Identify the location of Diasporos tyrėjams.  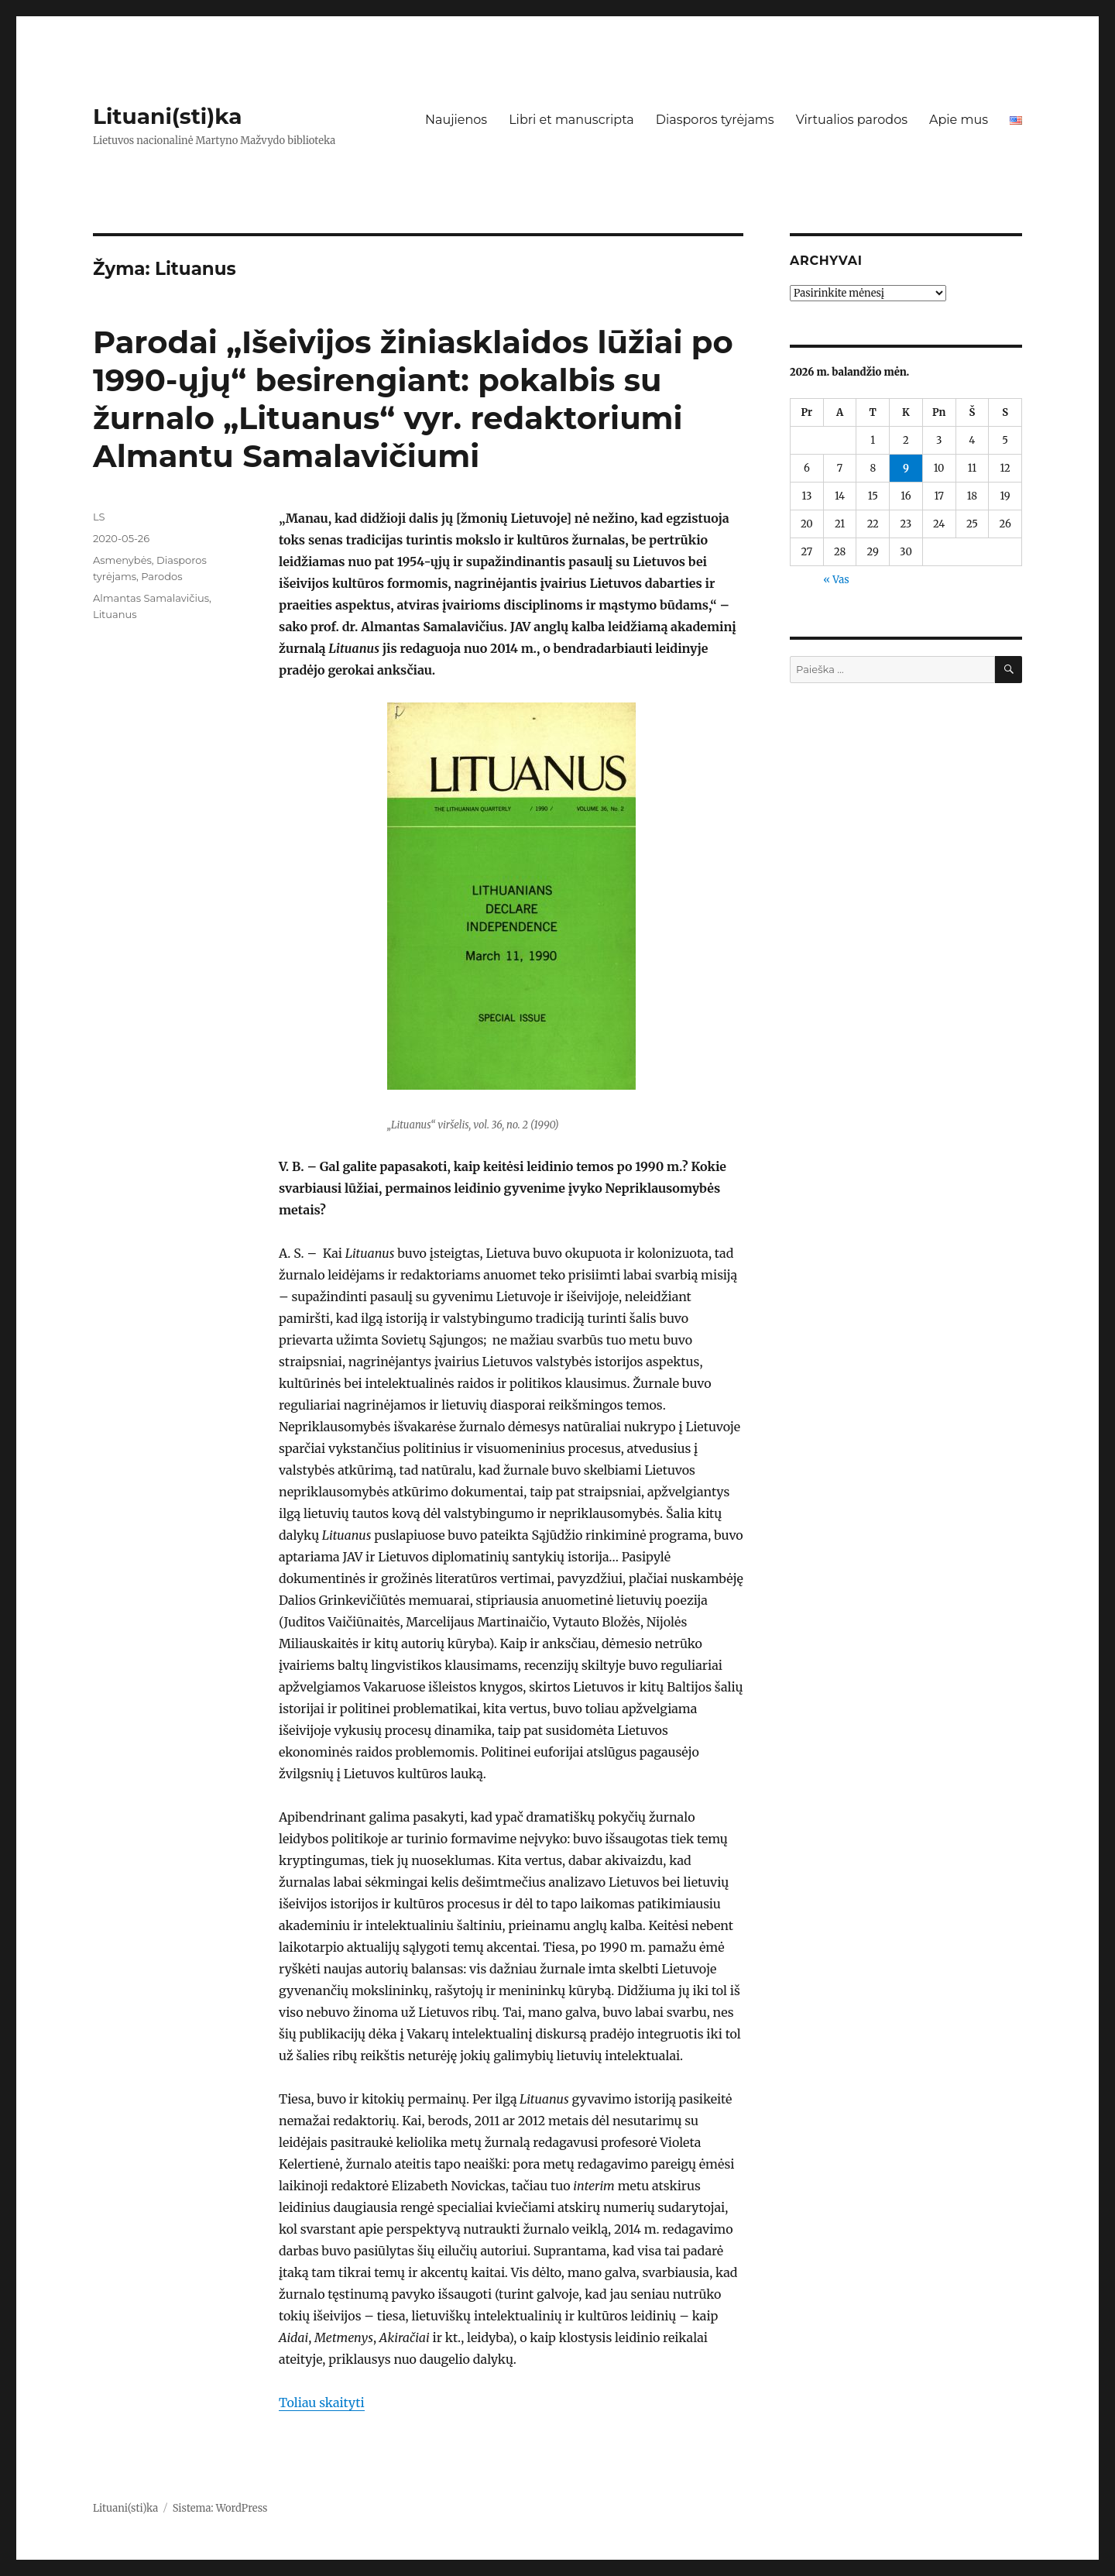
(715, 119).